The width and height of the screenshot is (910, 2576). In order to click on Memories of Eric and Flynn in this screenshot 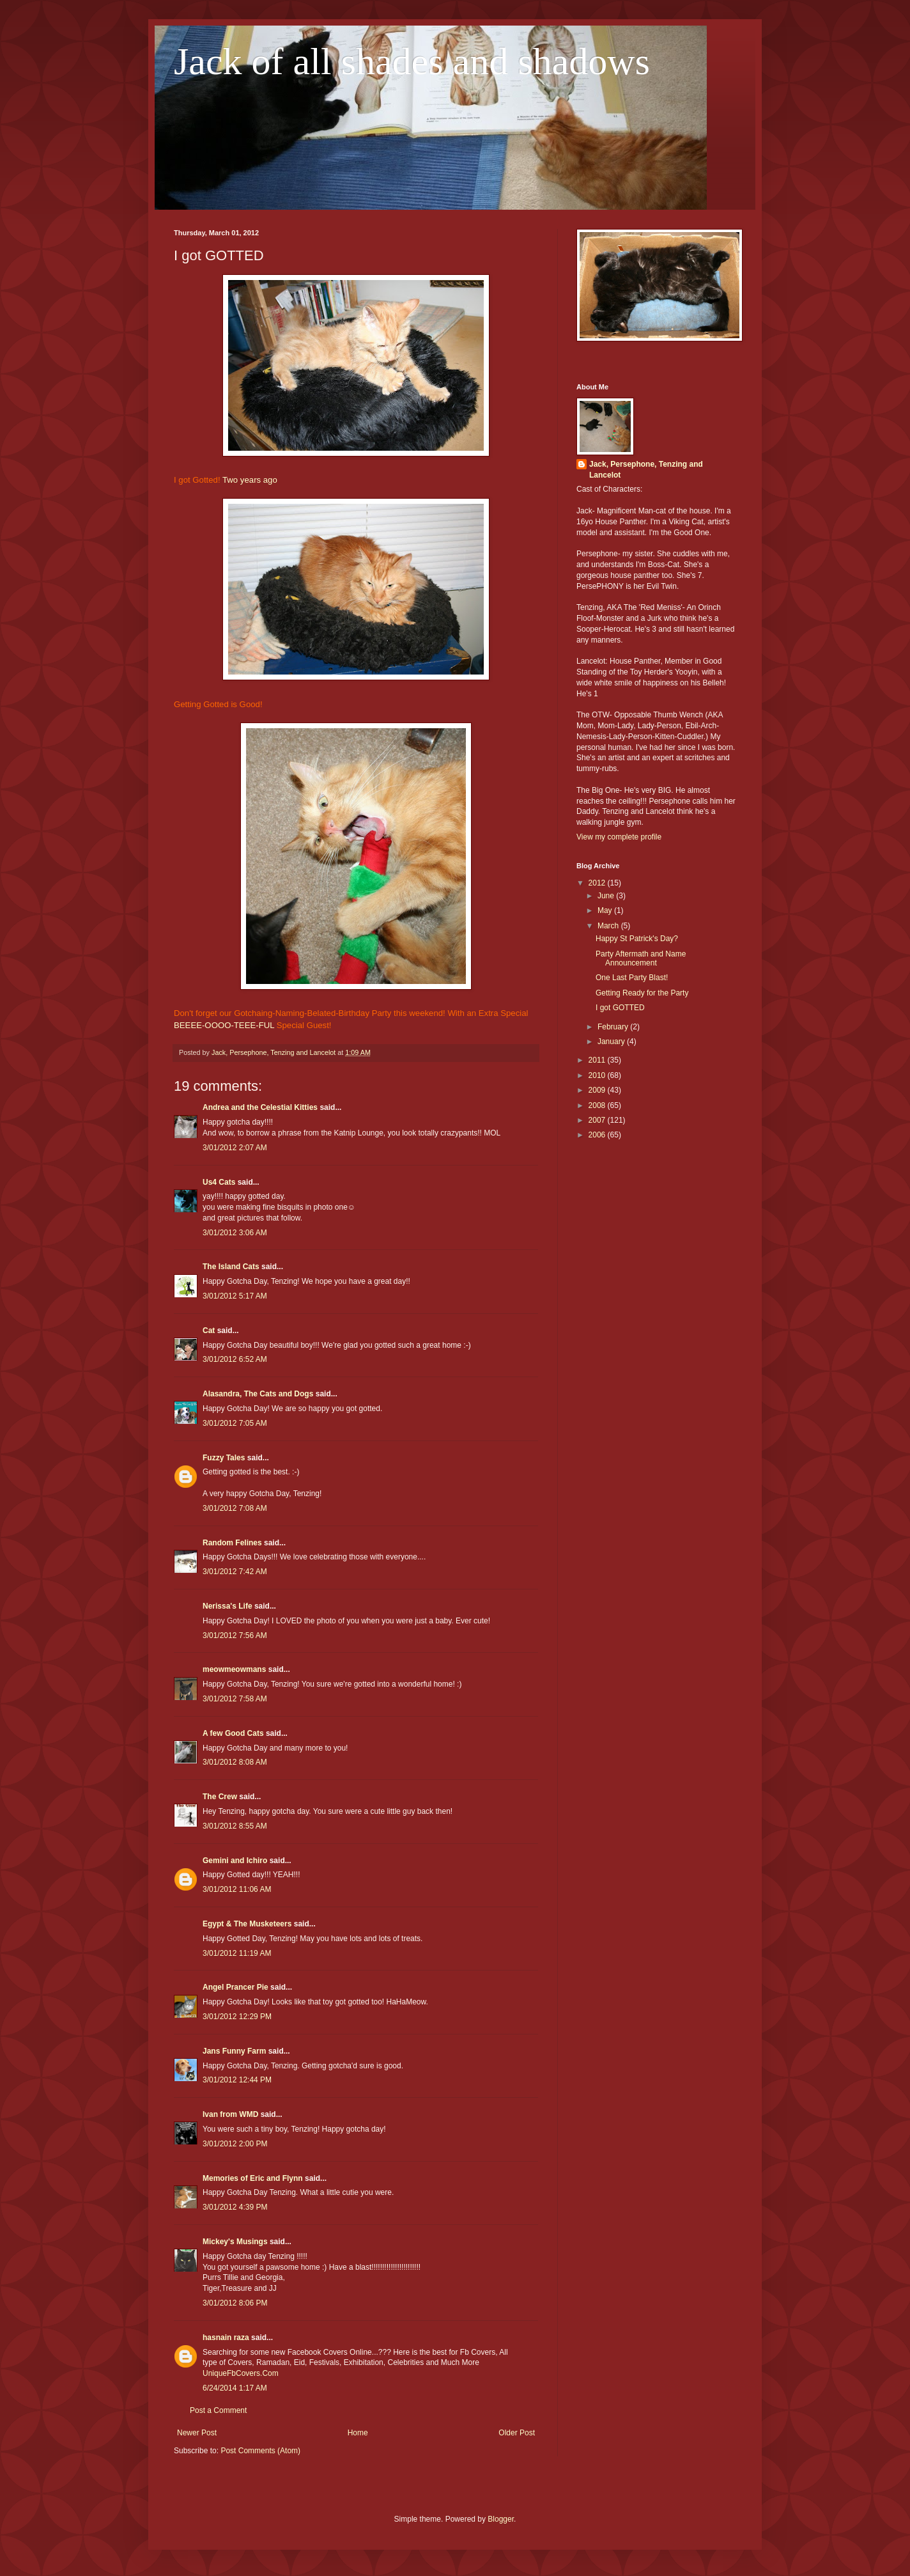, I will do `click(253, 2178)`.